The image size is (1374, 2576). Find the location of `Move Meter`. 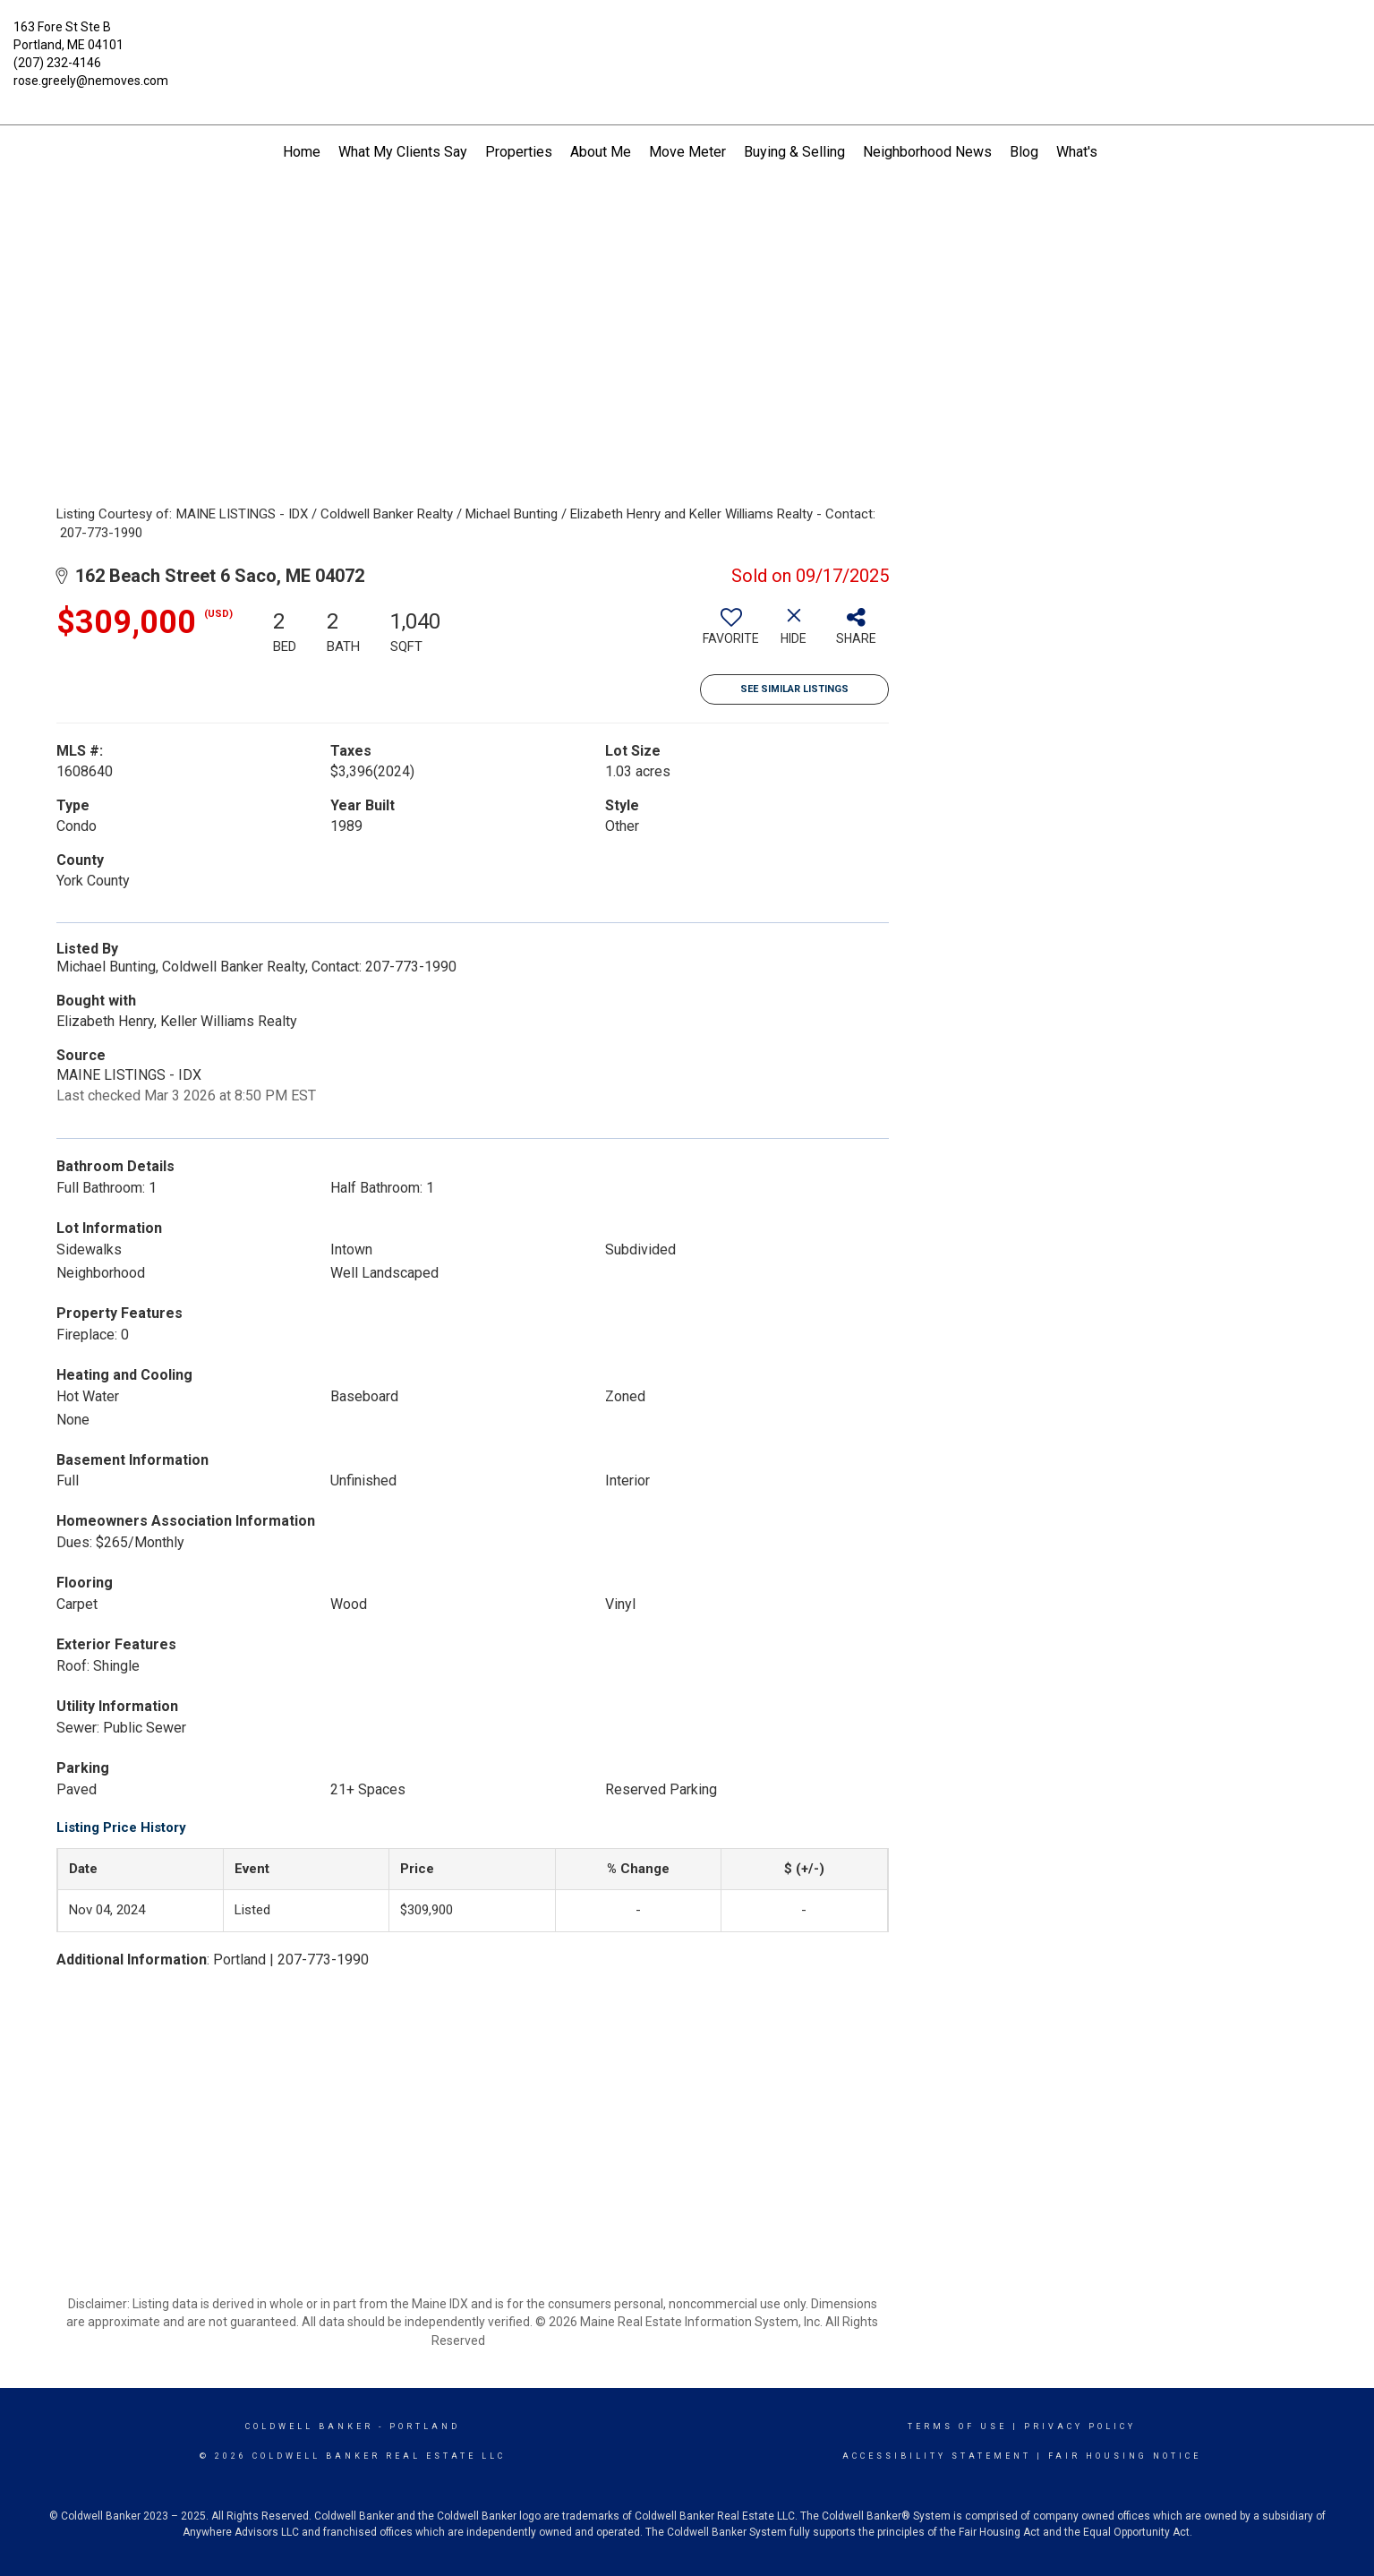

Move Meter is located at coordinates (687, 151).